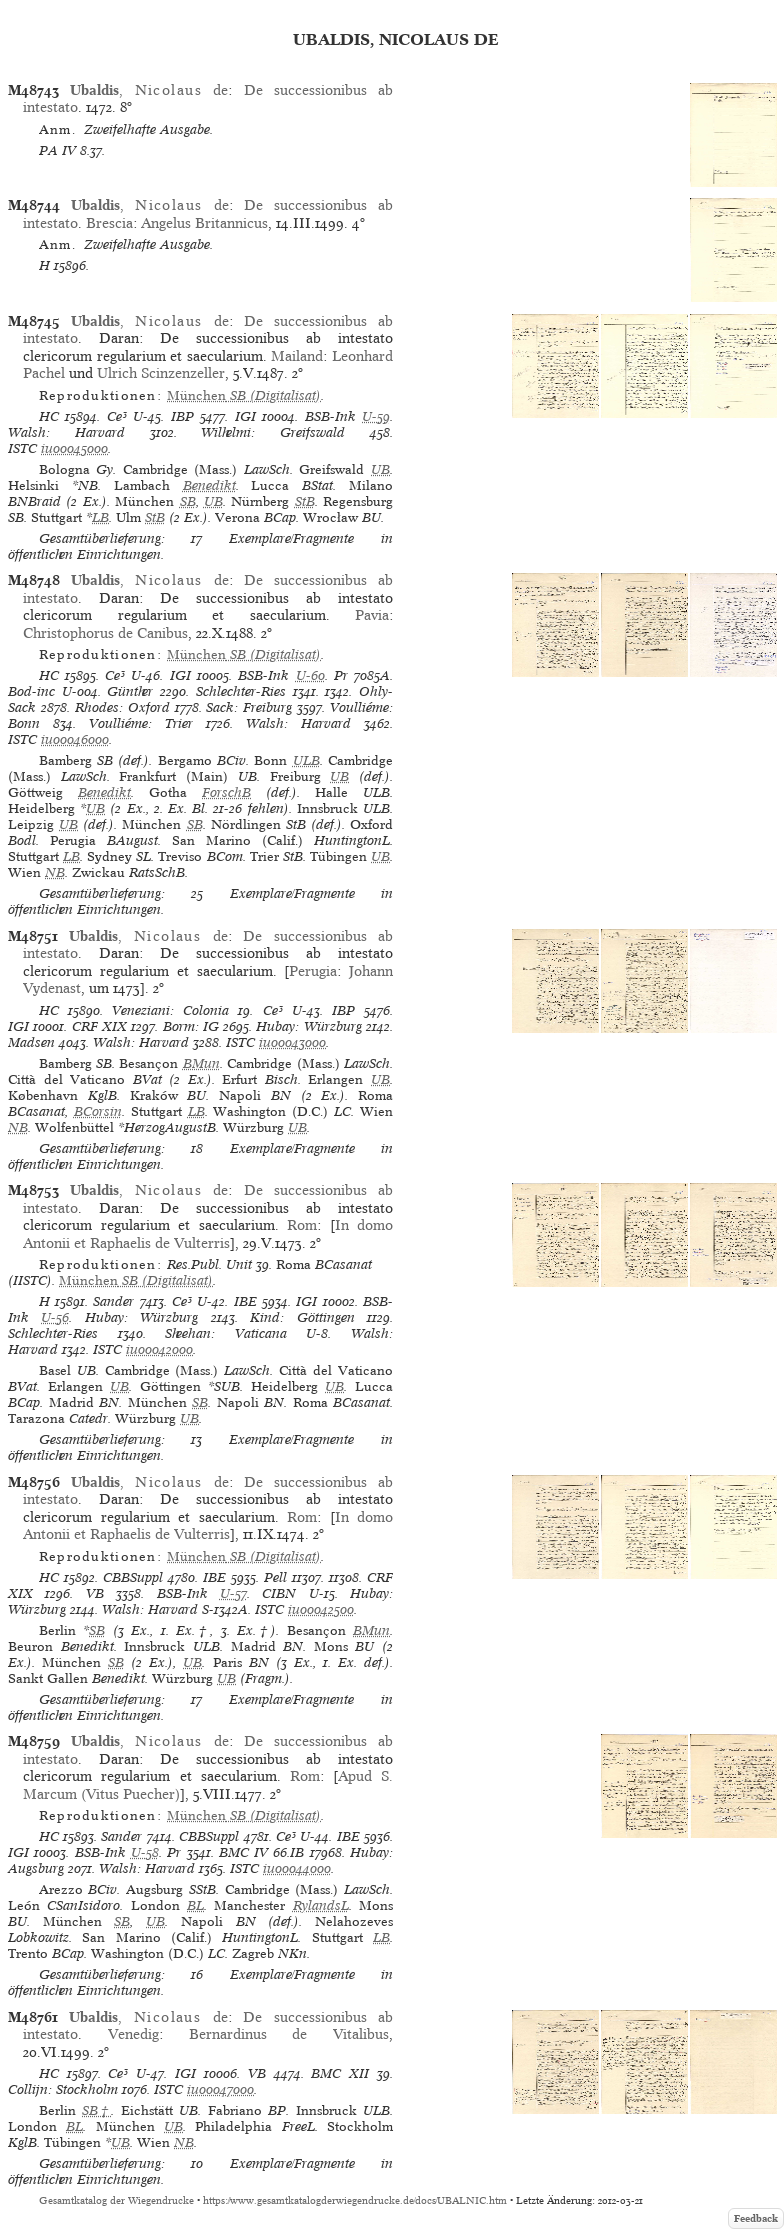 This screenshot has width=784, height=2229. What do you see at coordinates (66, 432) in the screenshot?
I see `Walsh: Harvard` at bounding box center [66, 432].